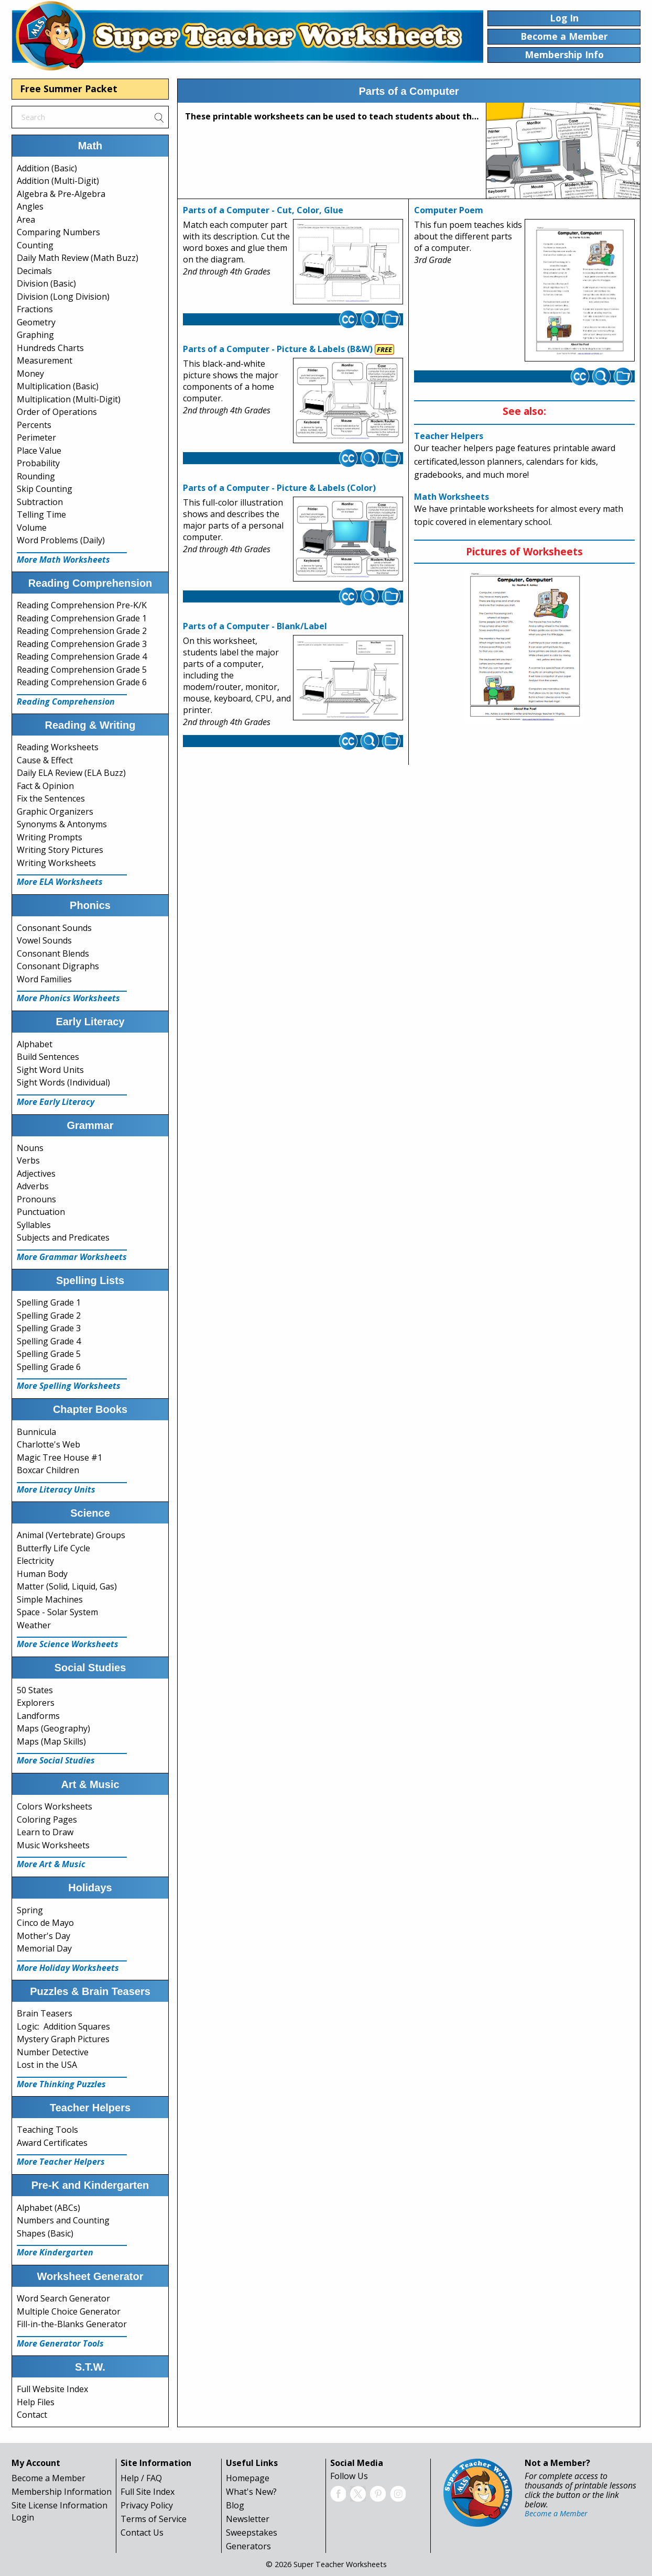  What do you see at coordinates (58, 966) in the screenshot?
I see `Consonant Digraphs` at bounding box center [58, 966].